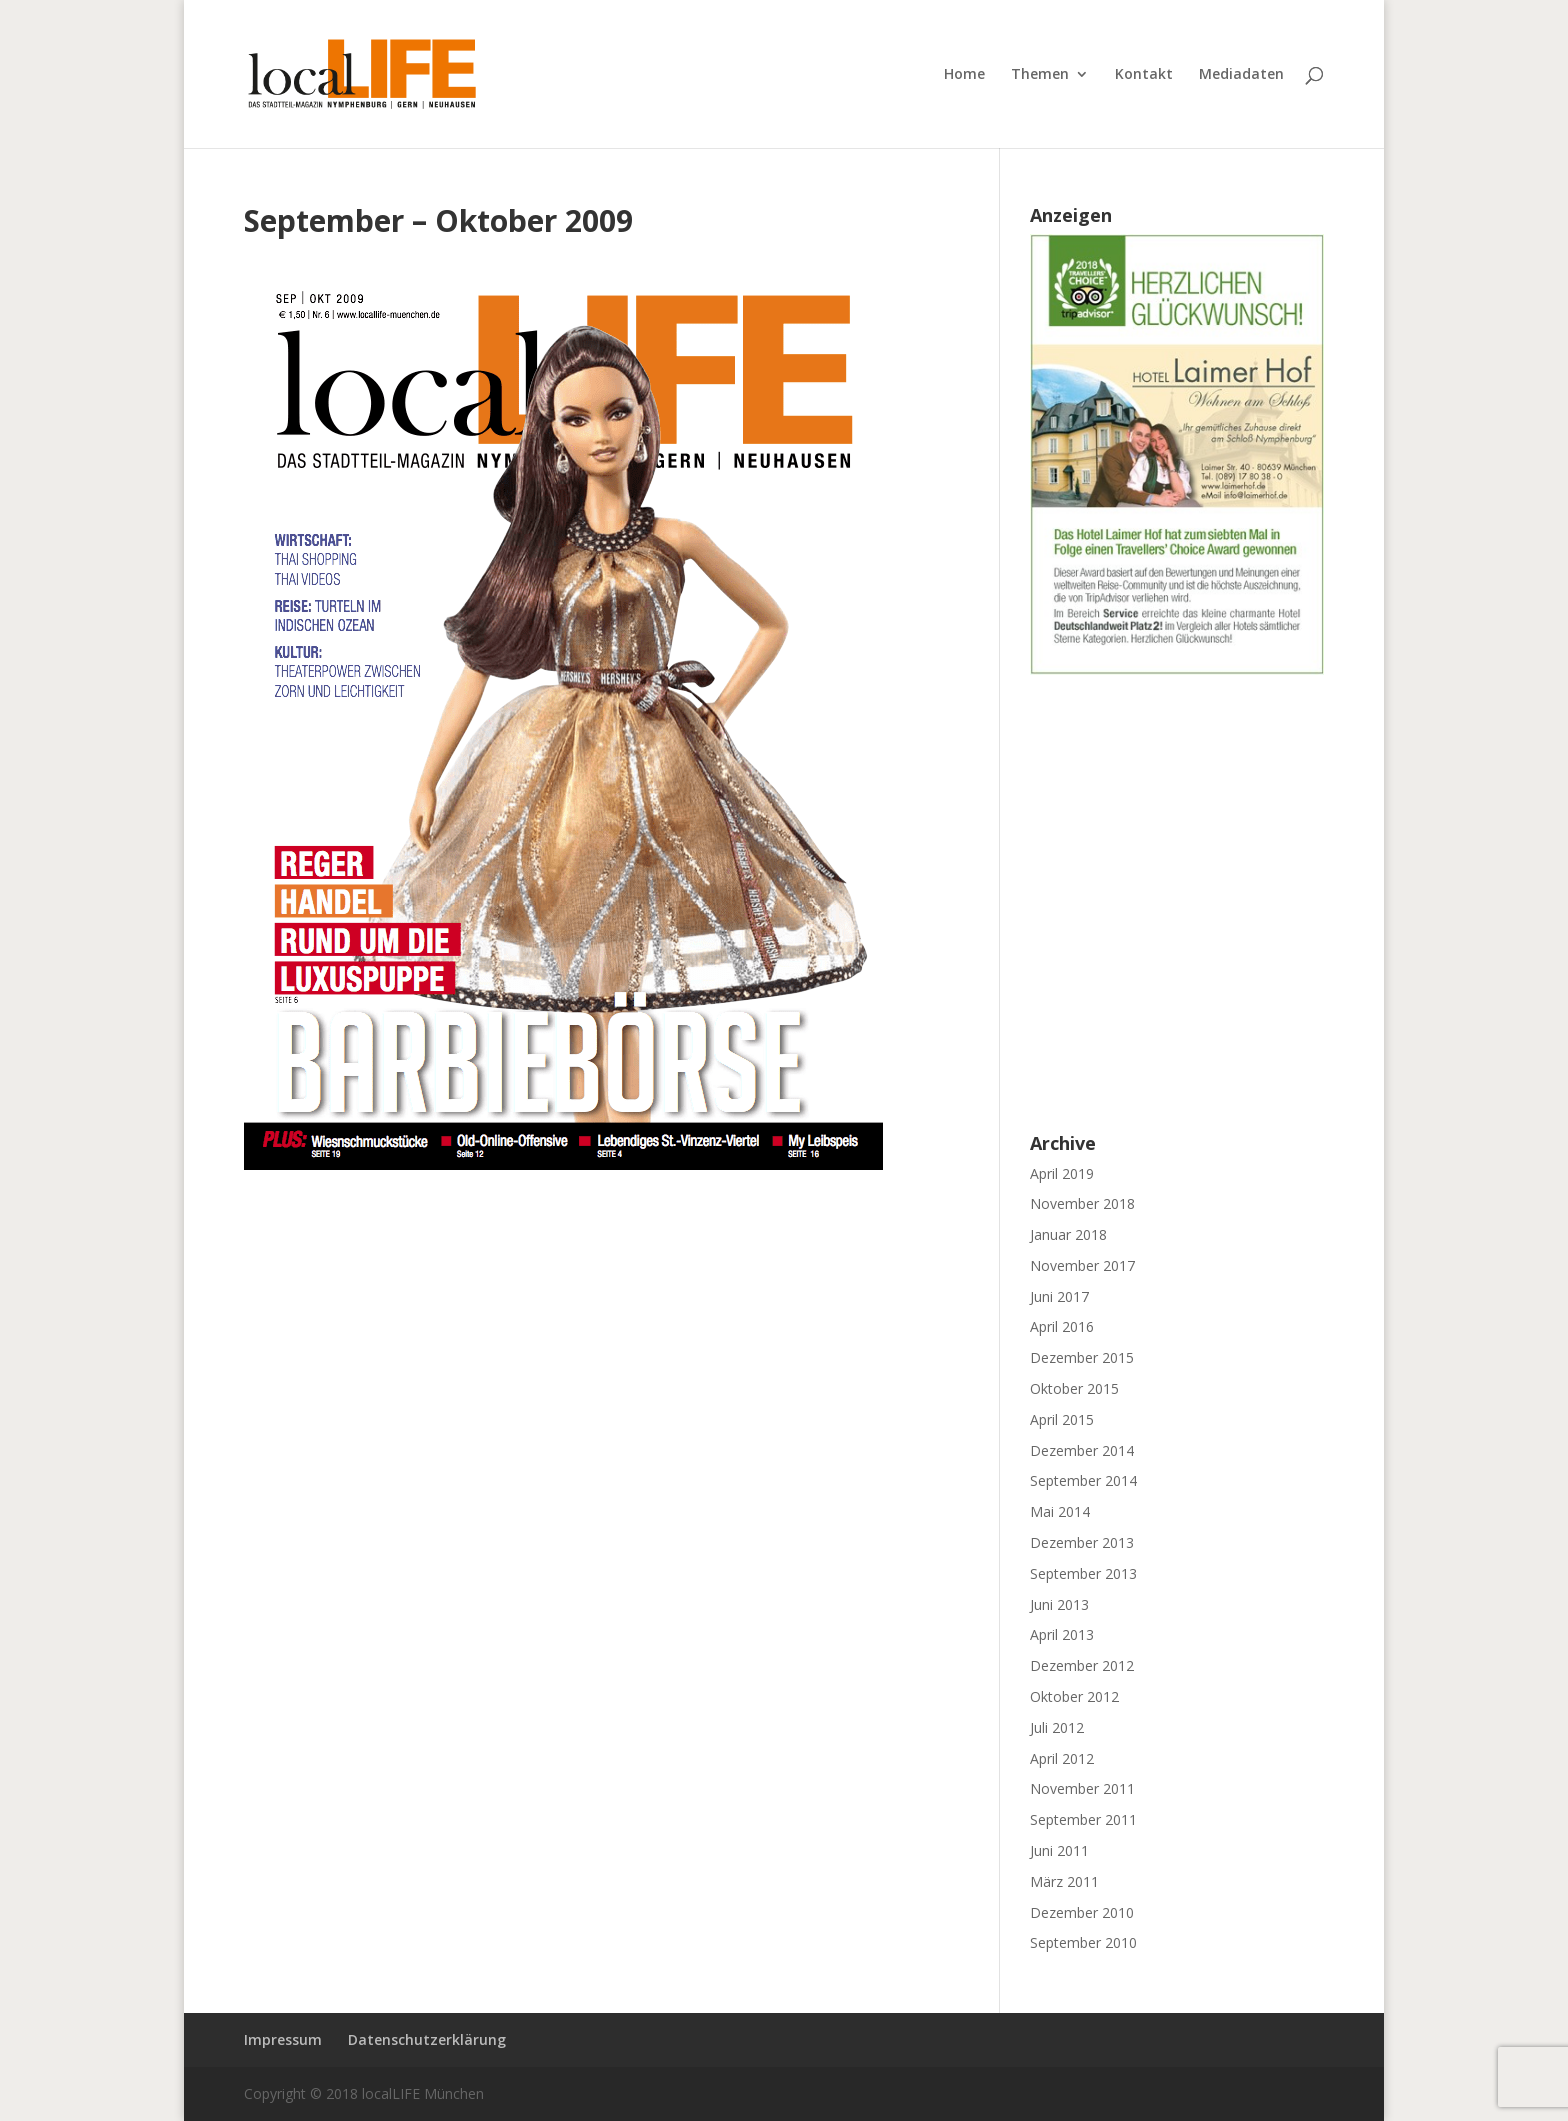 This screenshot has height=2121, width=1568. What do you see at coordinates (1062, 1419) in the screenshot?
I see `April 2015` at bounding box center [1062, 1419].